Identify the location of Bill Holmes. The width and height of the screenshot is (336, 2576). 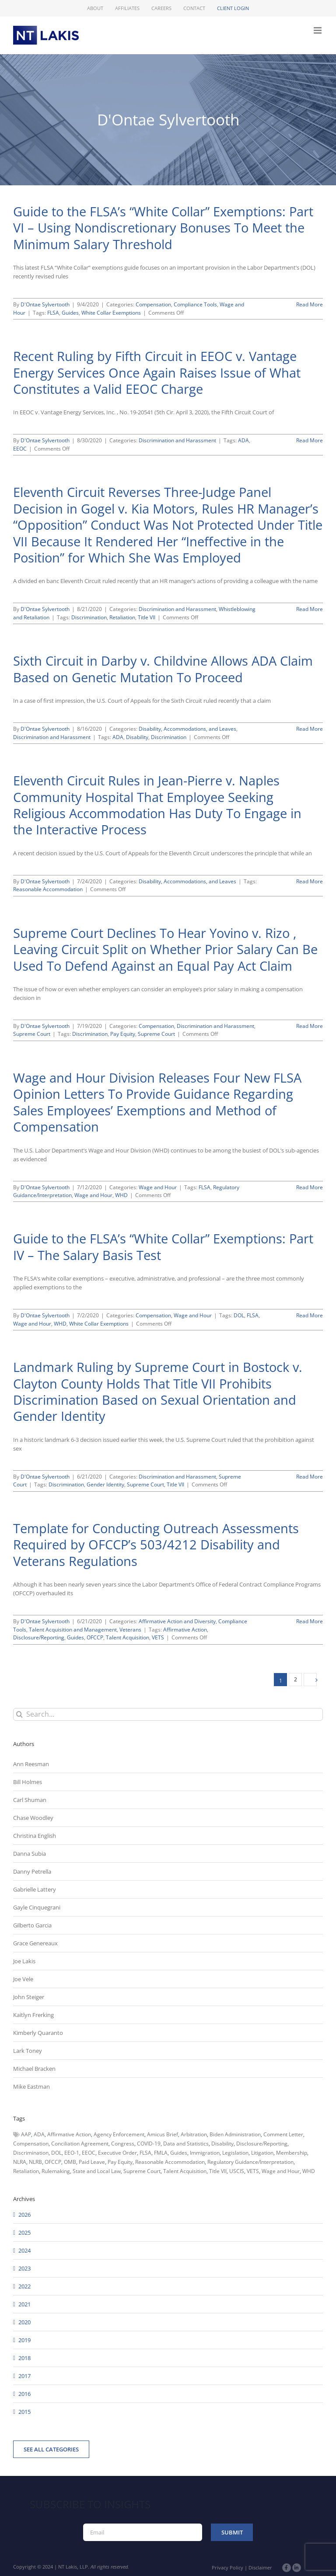
(27, 1782).